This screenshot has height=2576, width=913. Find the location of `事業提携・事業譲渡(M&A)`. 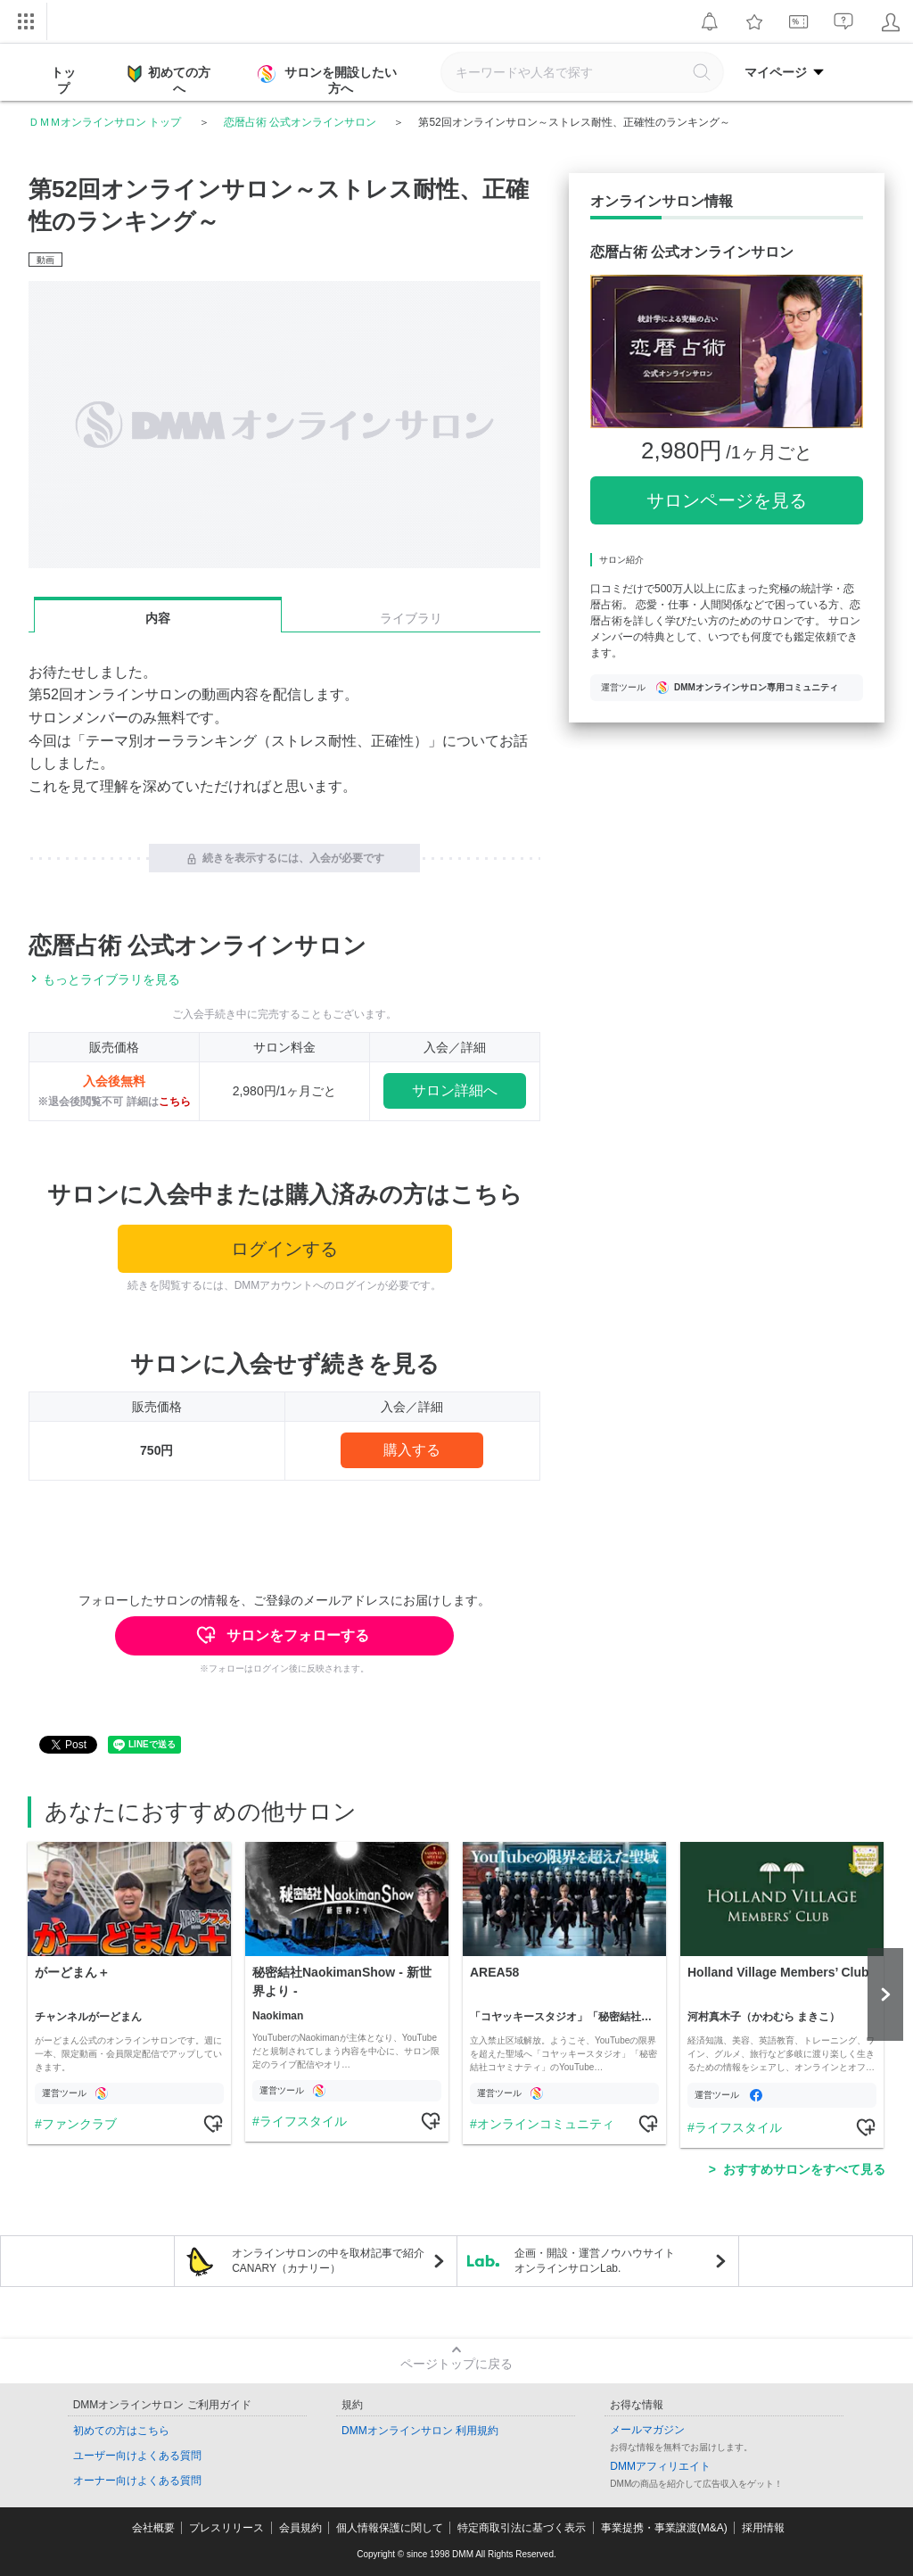

事業提携・事業譲渡(M&A) is located at coordinates (664, 2528).